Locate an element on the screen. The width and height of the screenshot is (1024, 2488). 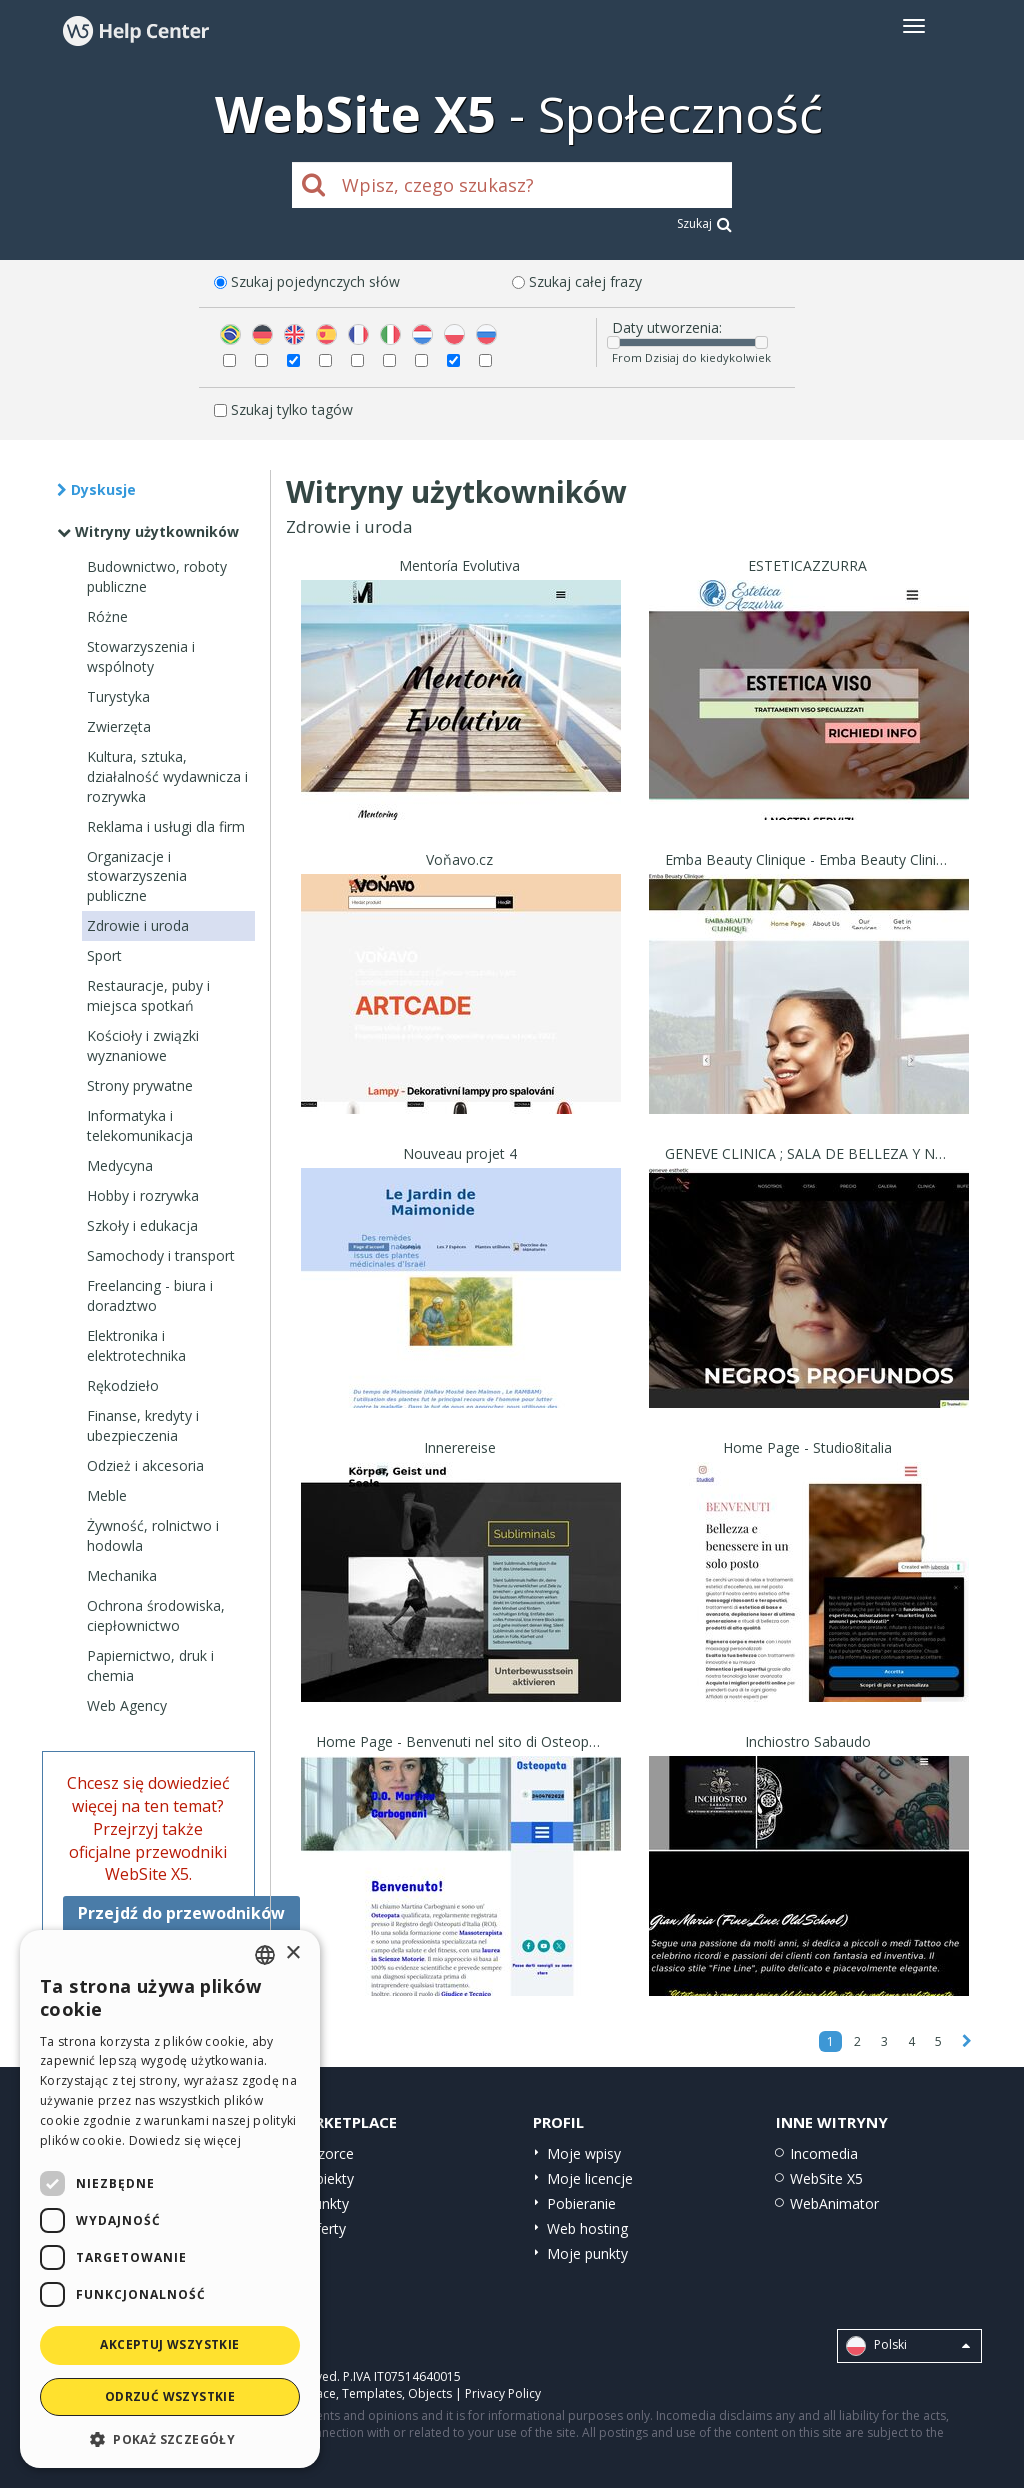
Privacy Policy is located at coordinates (503, 2393).